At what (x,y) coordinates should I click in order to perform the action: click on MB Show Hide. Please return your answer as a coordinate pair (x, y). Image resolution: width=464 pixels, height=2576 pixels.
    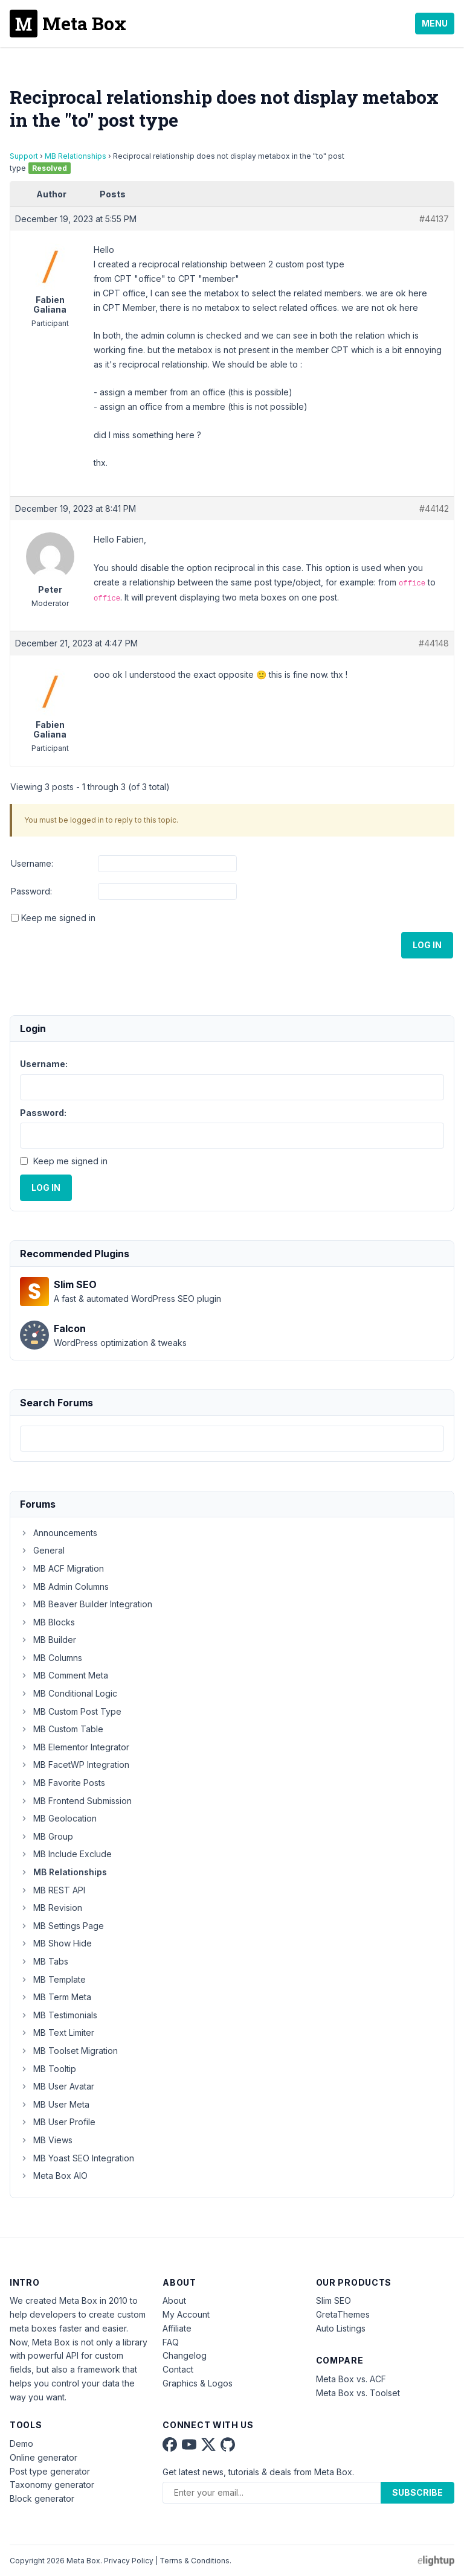
    Looking at the image, I should click on (56, 1943).